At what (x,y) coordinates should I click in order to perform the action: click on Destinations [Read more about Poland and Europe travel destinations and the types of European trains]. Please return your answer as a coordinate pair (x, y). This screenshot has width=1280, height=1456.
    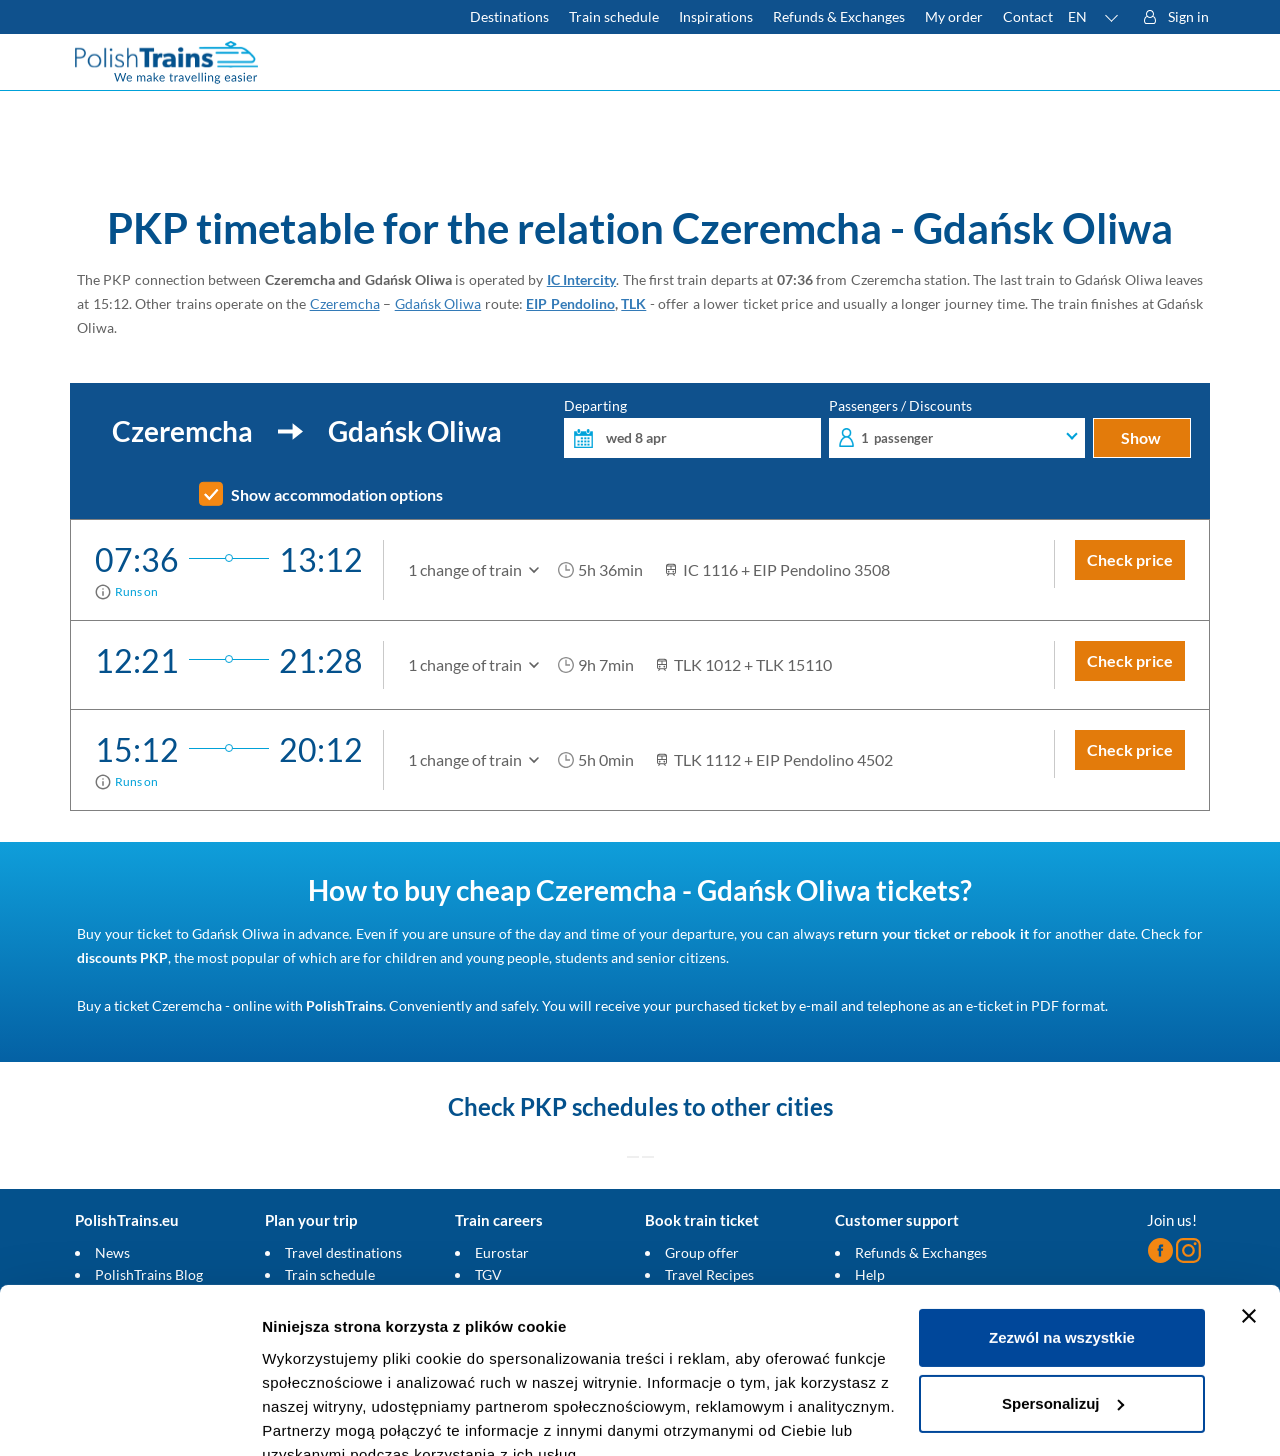
    Looking at the image, I should click on (509, 16).